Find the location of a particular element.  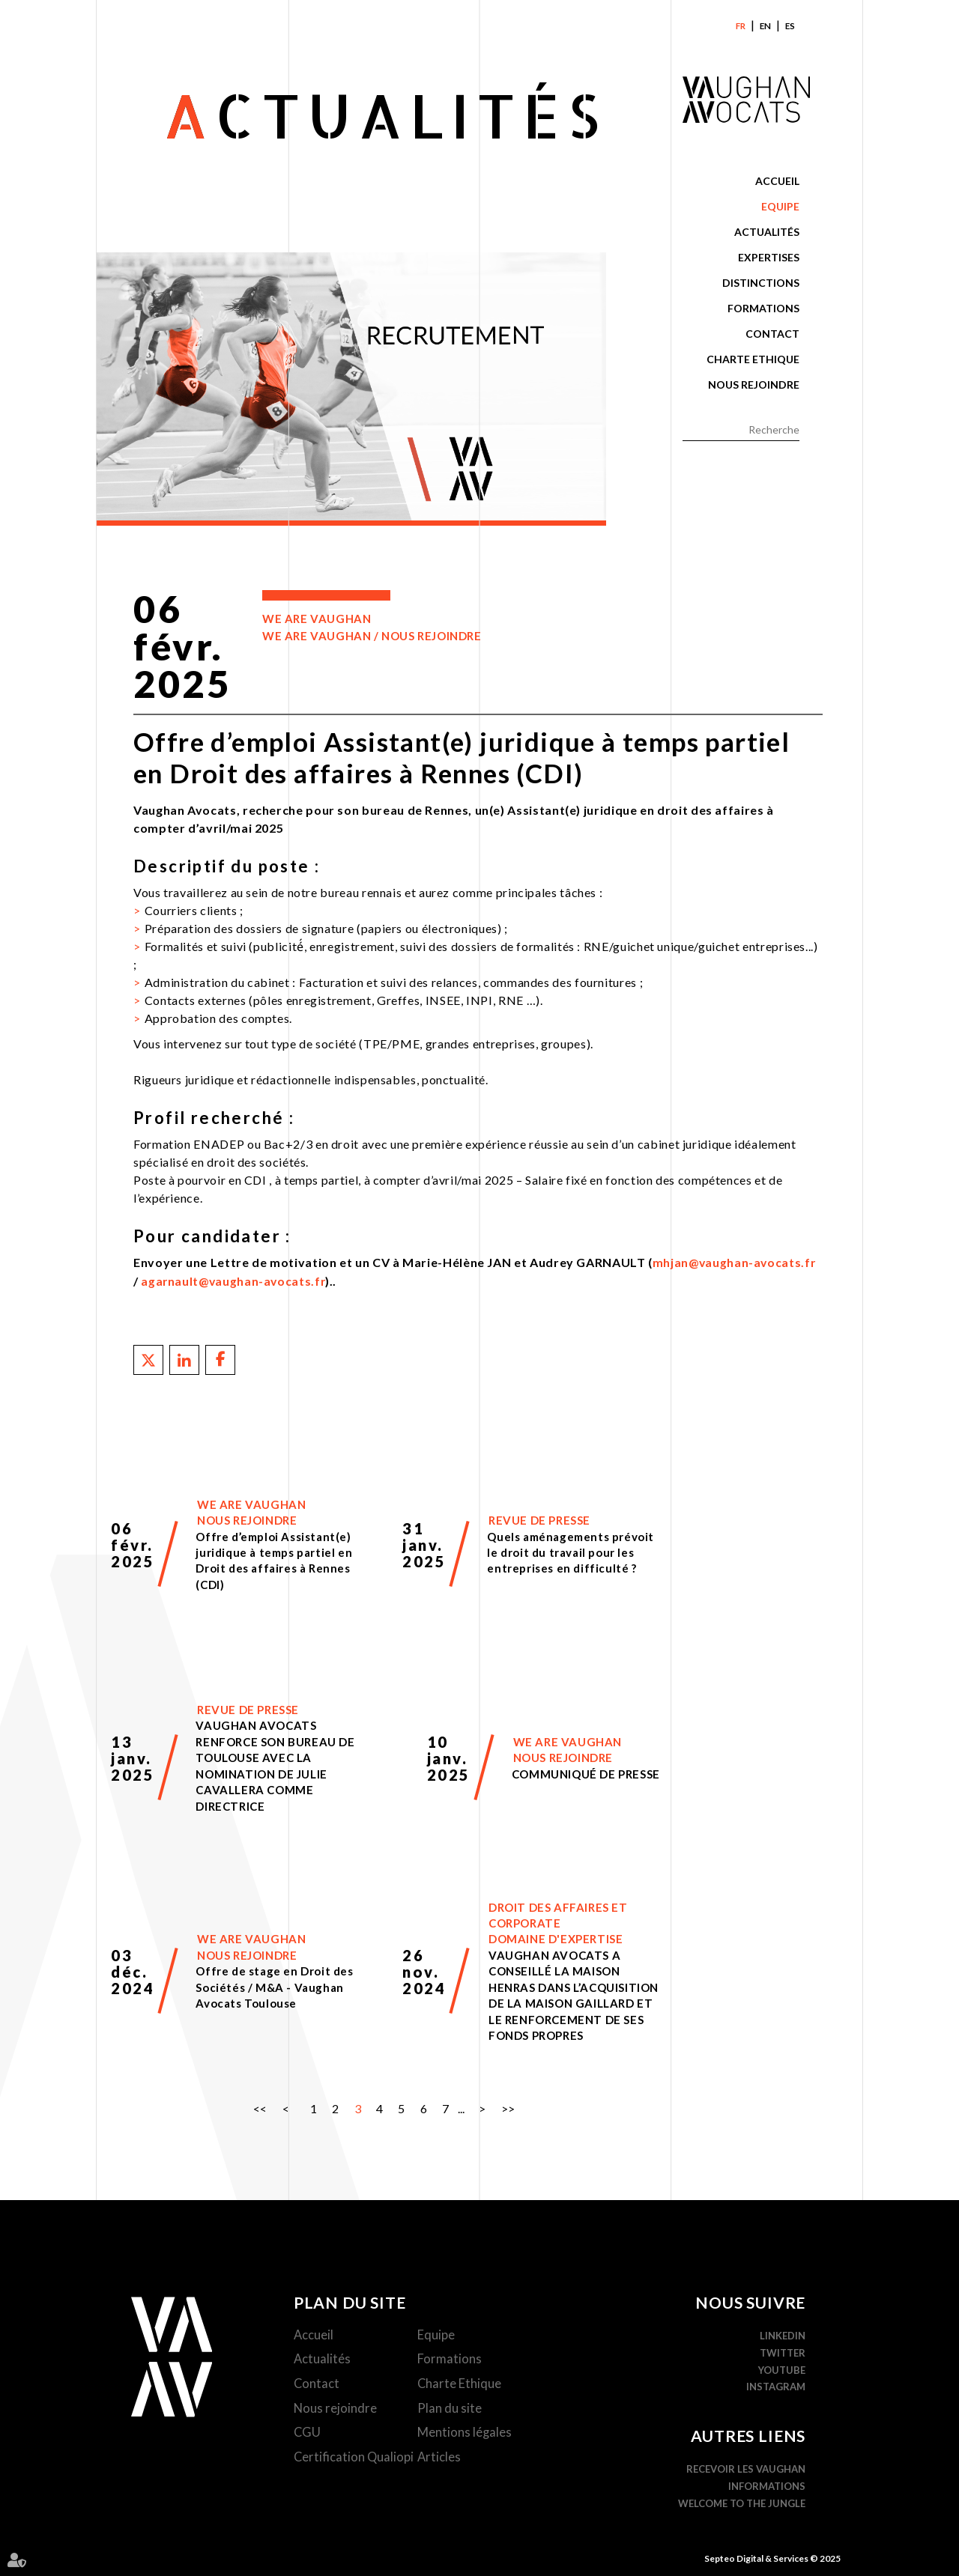

Septeo Digital & Services © 2025 is located at coordinates (772, 2557).